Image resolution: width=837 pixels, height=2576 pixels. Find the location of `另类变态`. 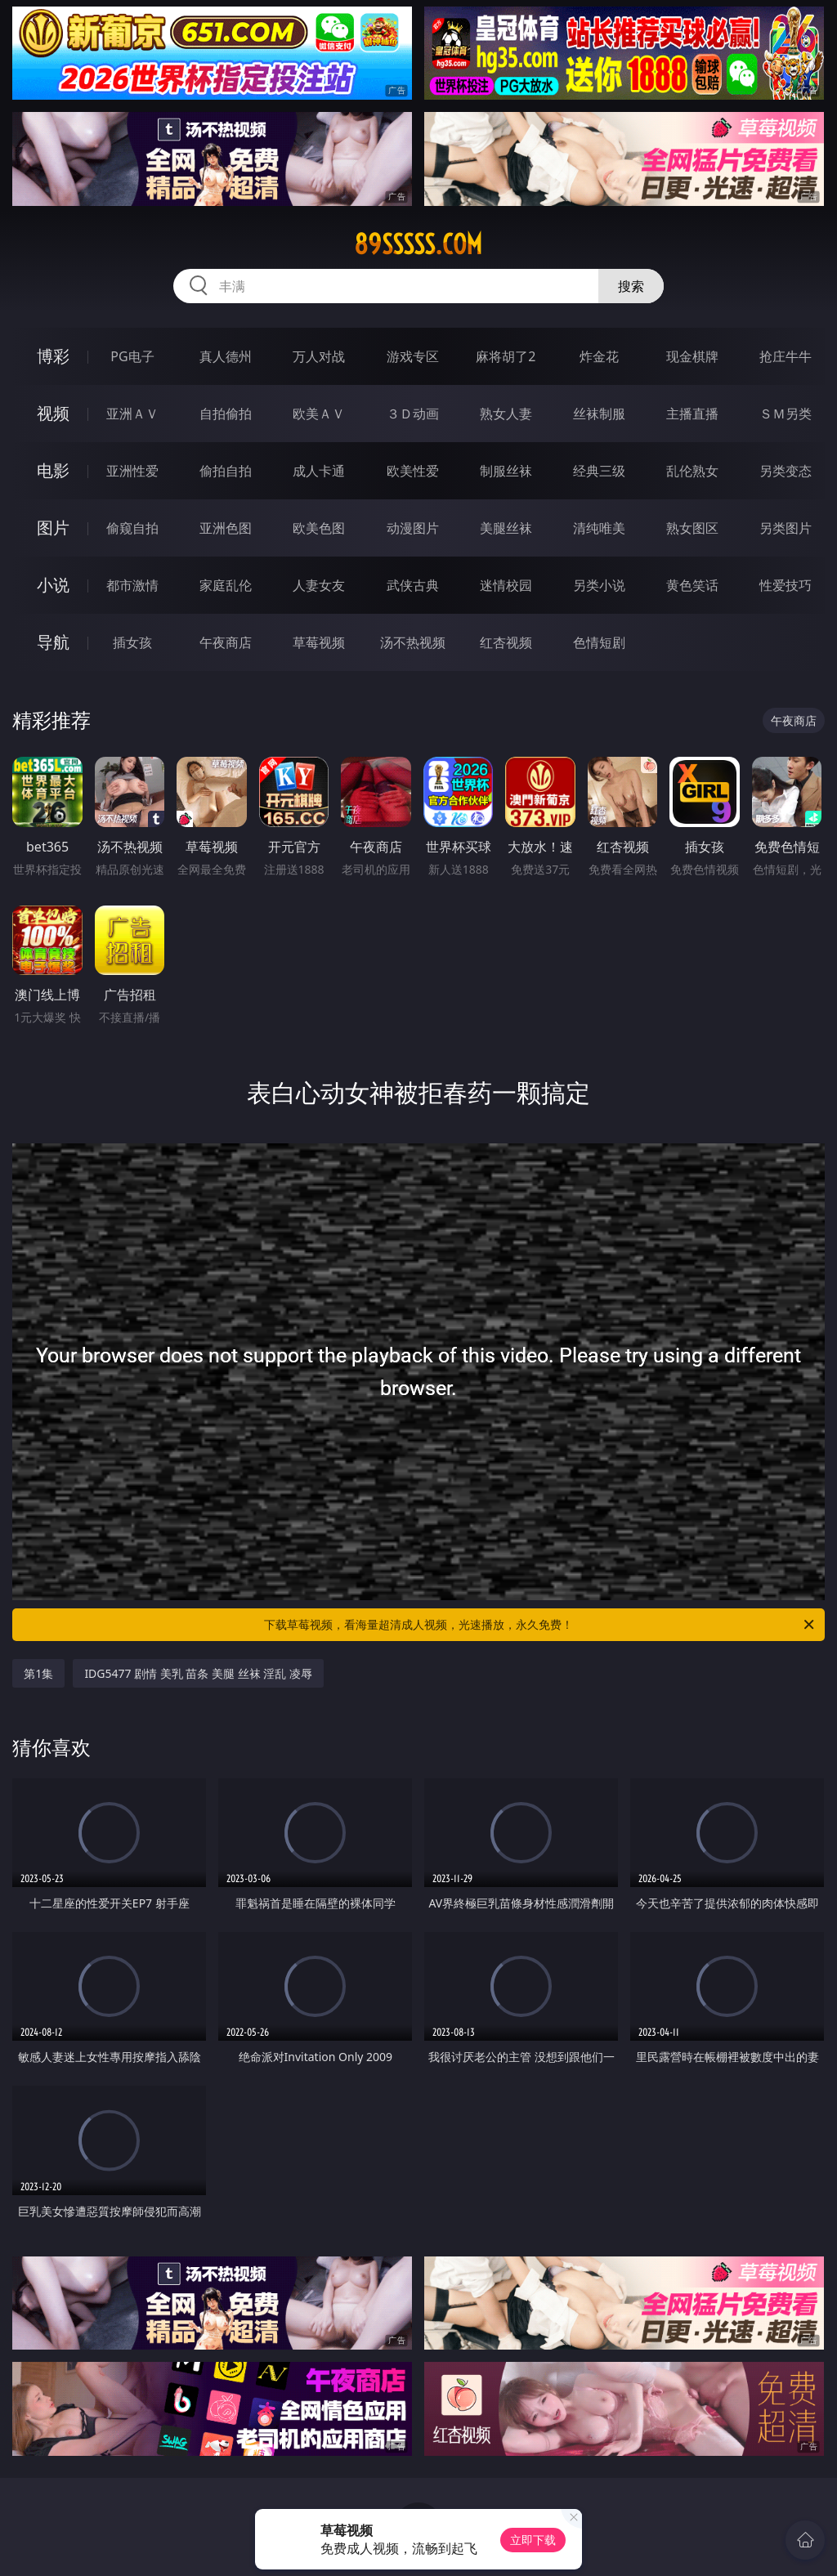

另类变态 is located at coordinates (785, 471).